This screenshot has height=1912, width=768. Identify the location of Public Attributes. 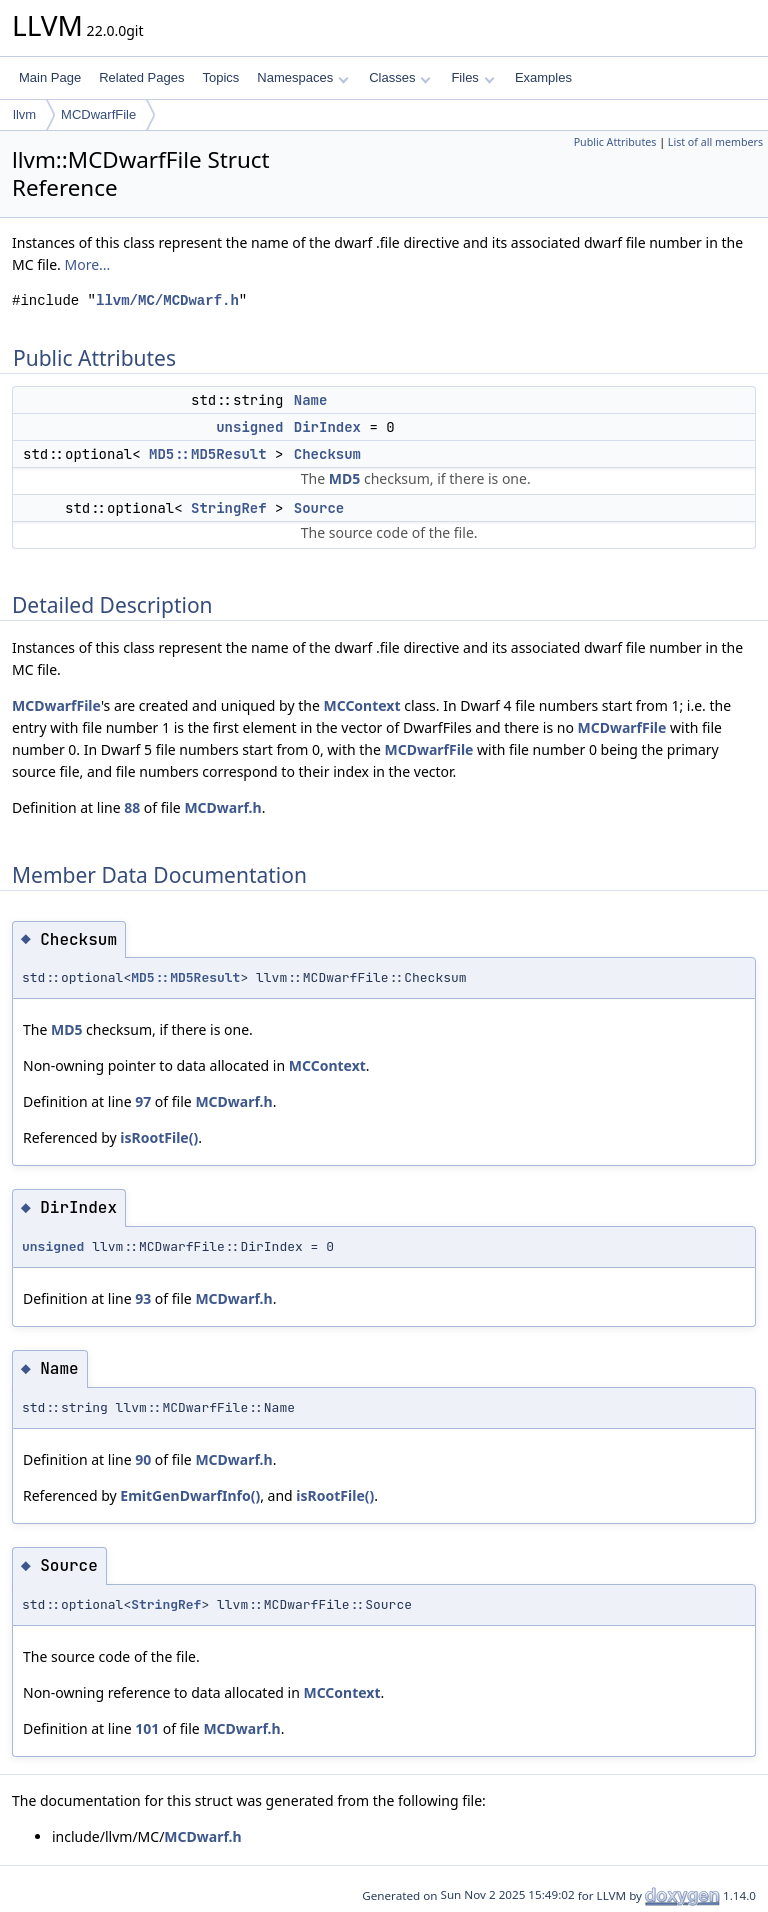
(615, 142).